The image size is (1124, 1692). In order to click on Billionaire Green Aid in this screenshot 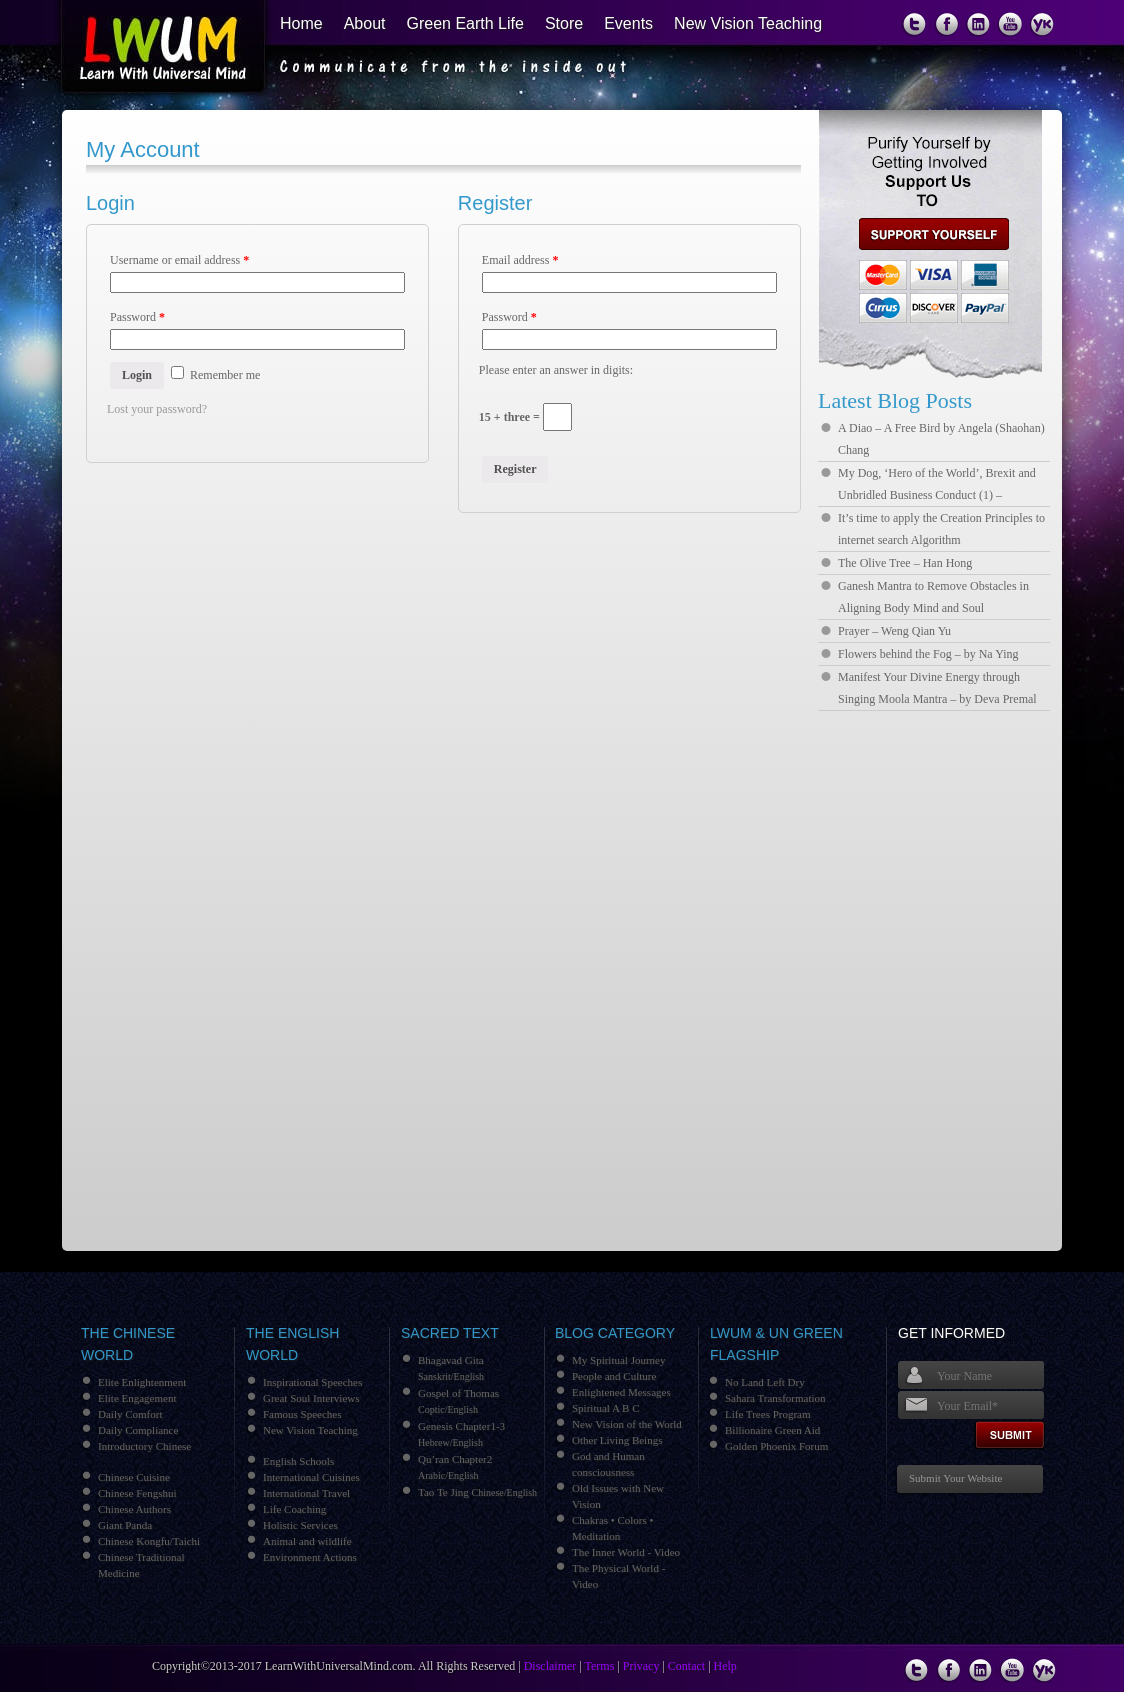, I will do `click(772, 1430)`.